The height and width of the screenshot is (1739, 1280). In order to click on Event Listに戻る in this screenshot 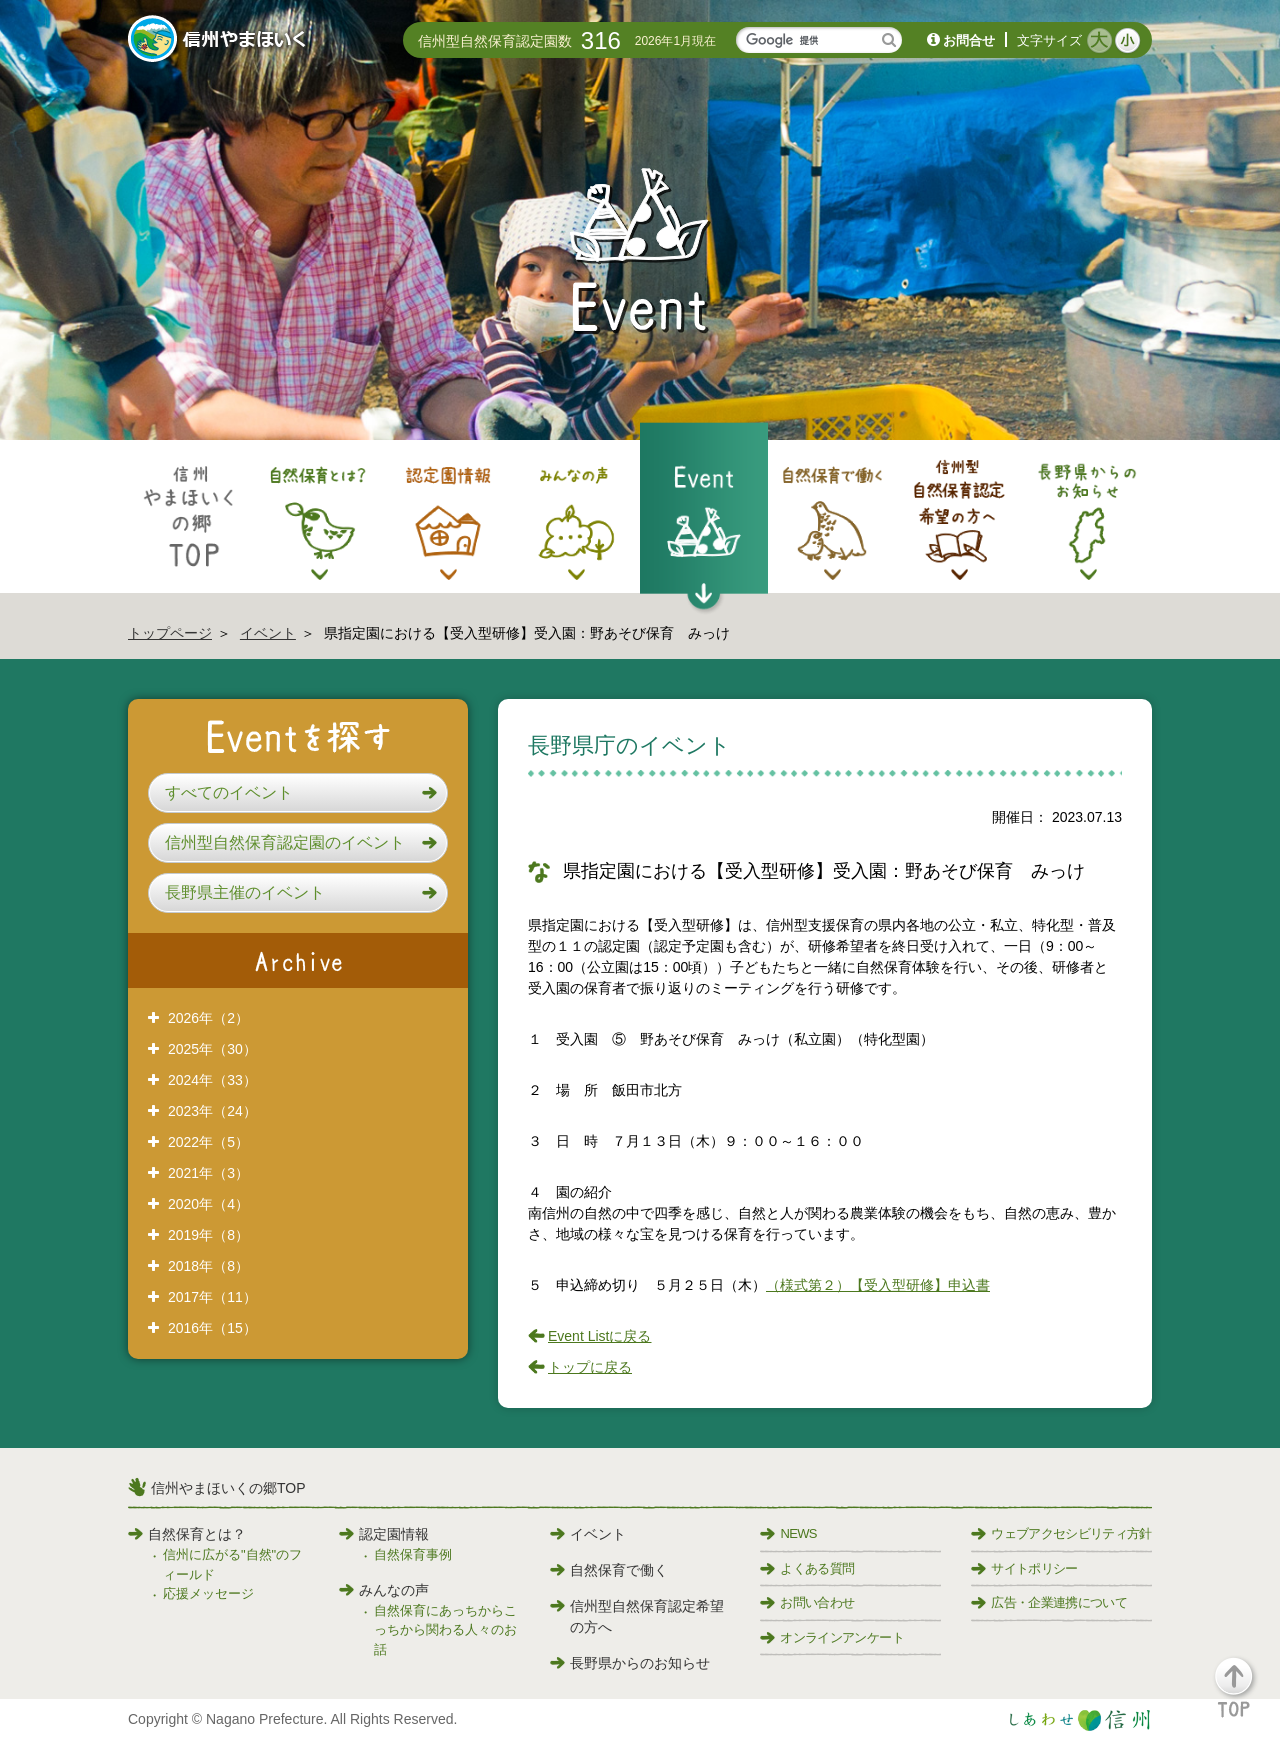, I will do `click(599, 1336)`.